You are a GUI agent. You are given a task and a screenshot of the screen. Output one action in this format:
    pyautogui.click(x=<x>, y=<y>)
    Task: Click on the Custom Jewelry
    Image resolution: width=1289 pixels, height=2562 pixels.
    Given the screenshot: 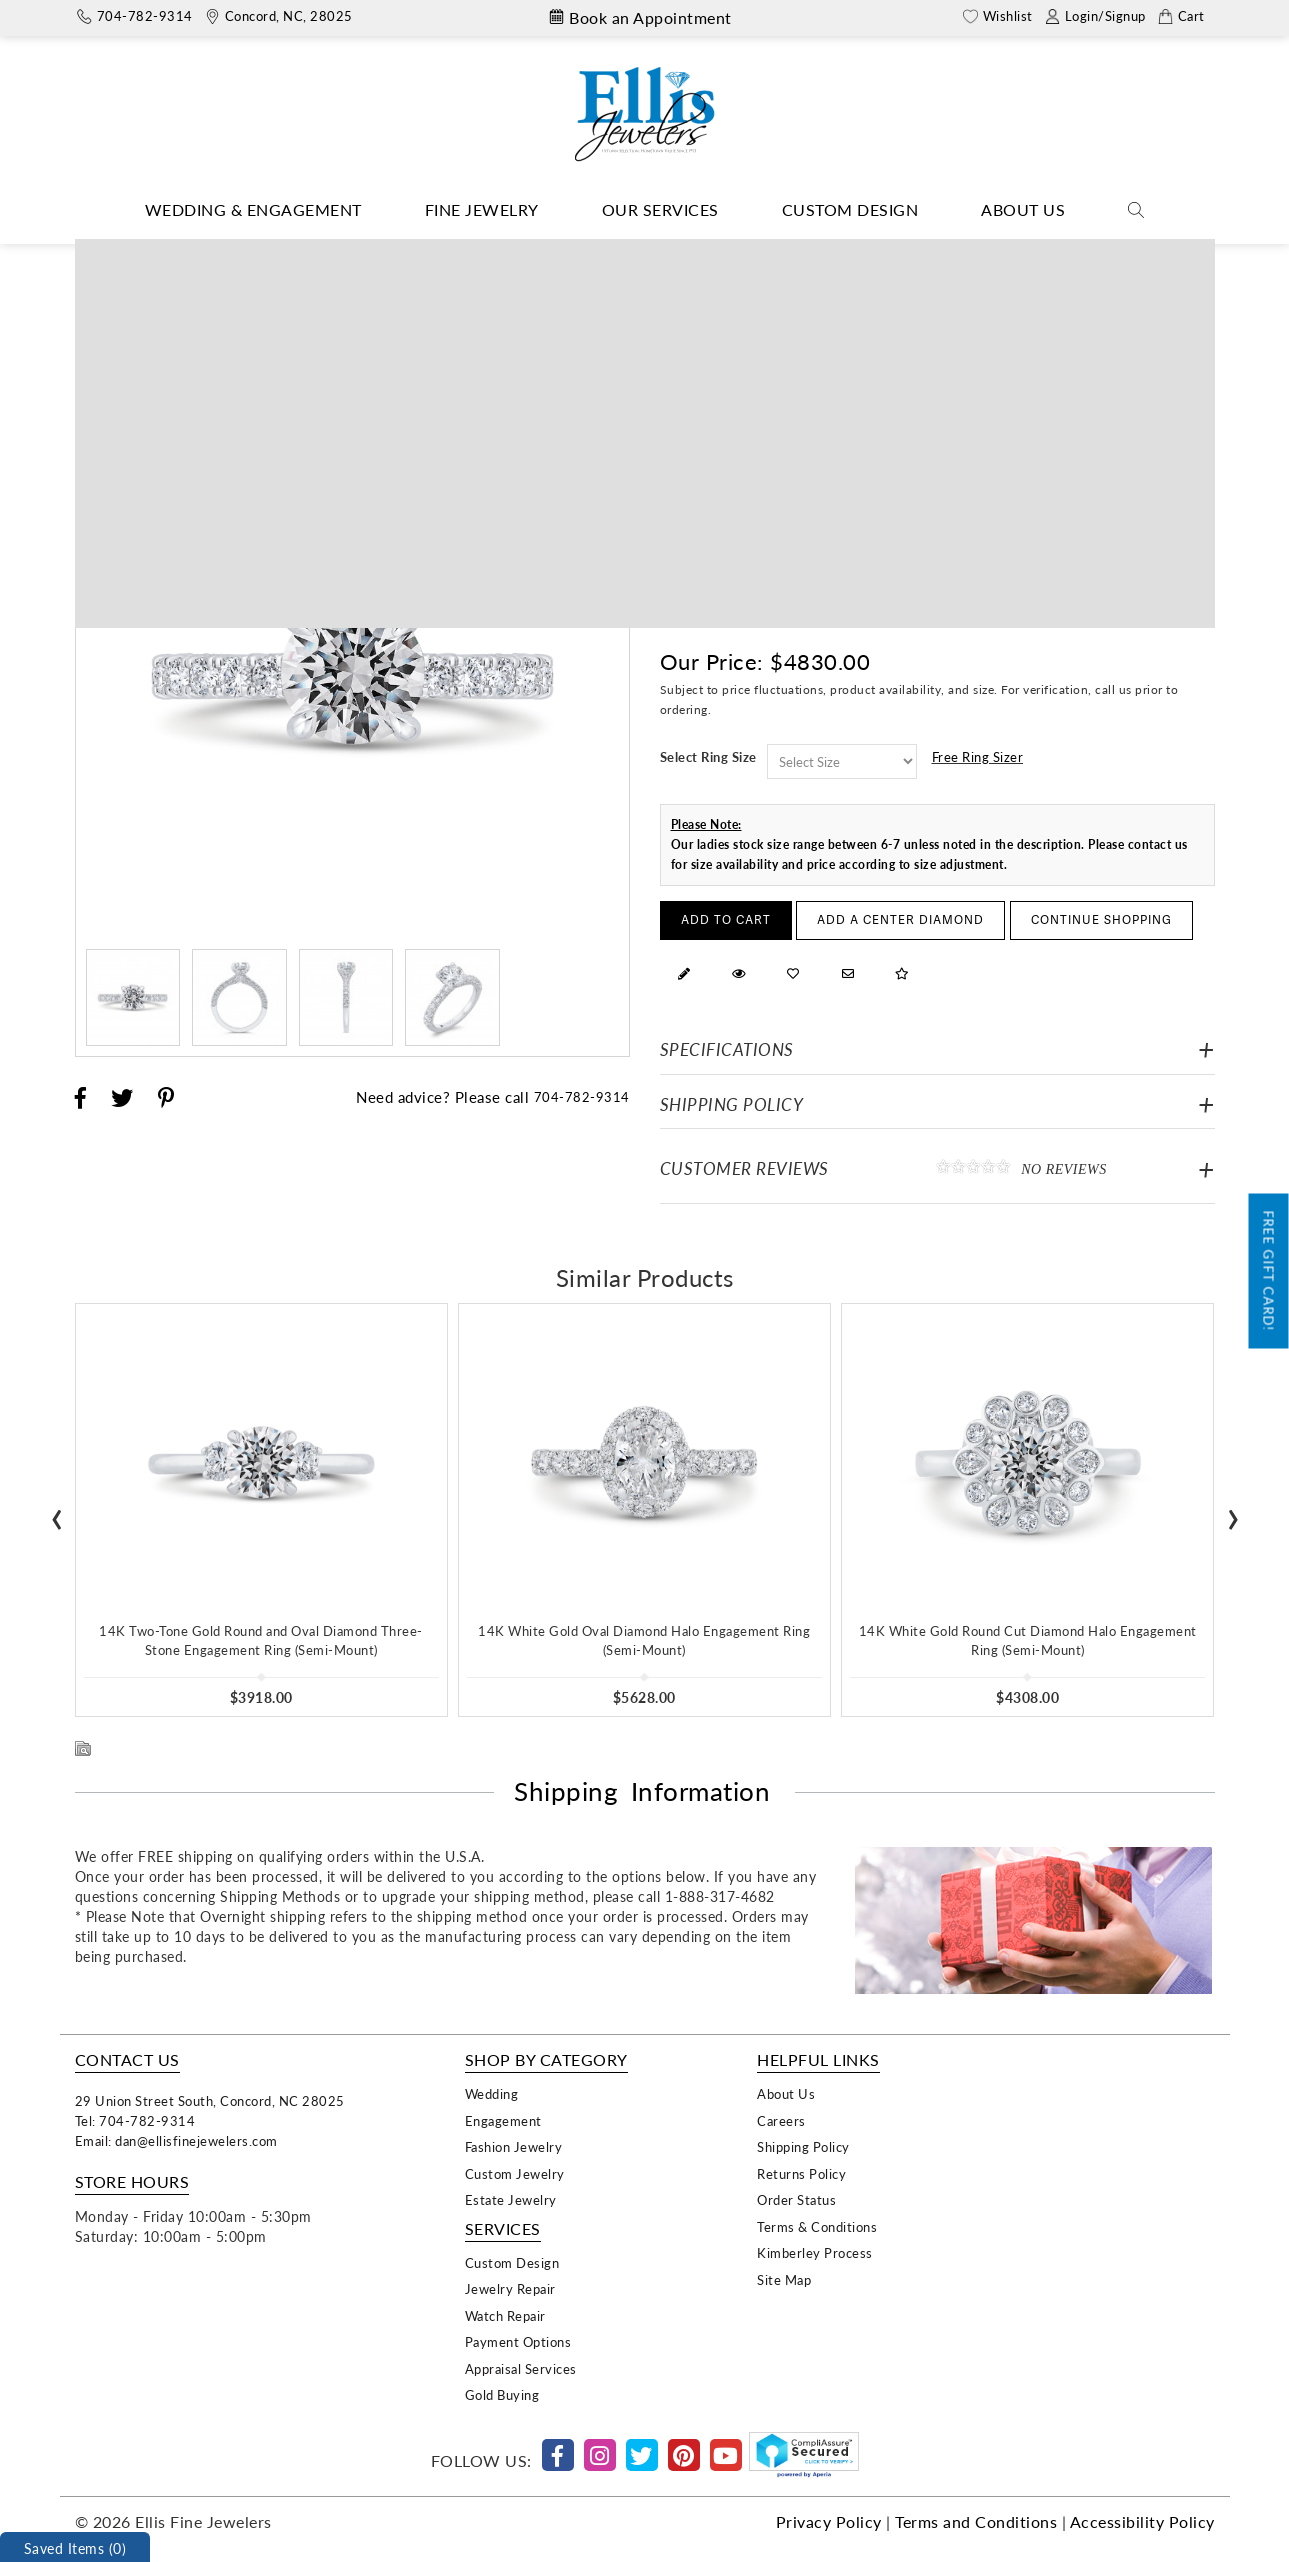 What is the action you would take?
    pyautogui.click(x=515, y=2173)
    